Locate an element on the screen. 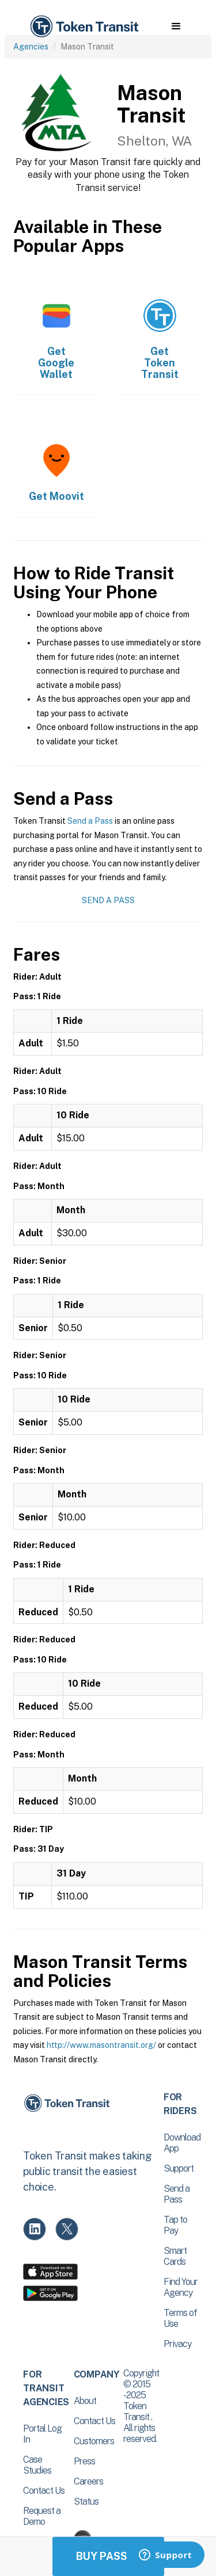 The image size is (216, 2576). http://www.masontransit.org/ is located at coordinates (101, 2045).